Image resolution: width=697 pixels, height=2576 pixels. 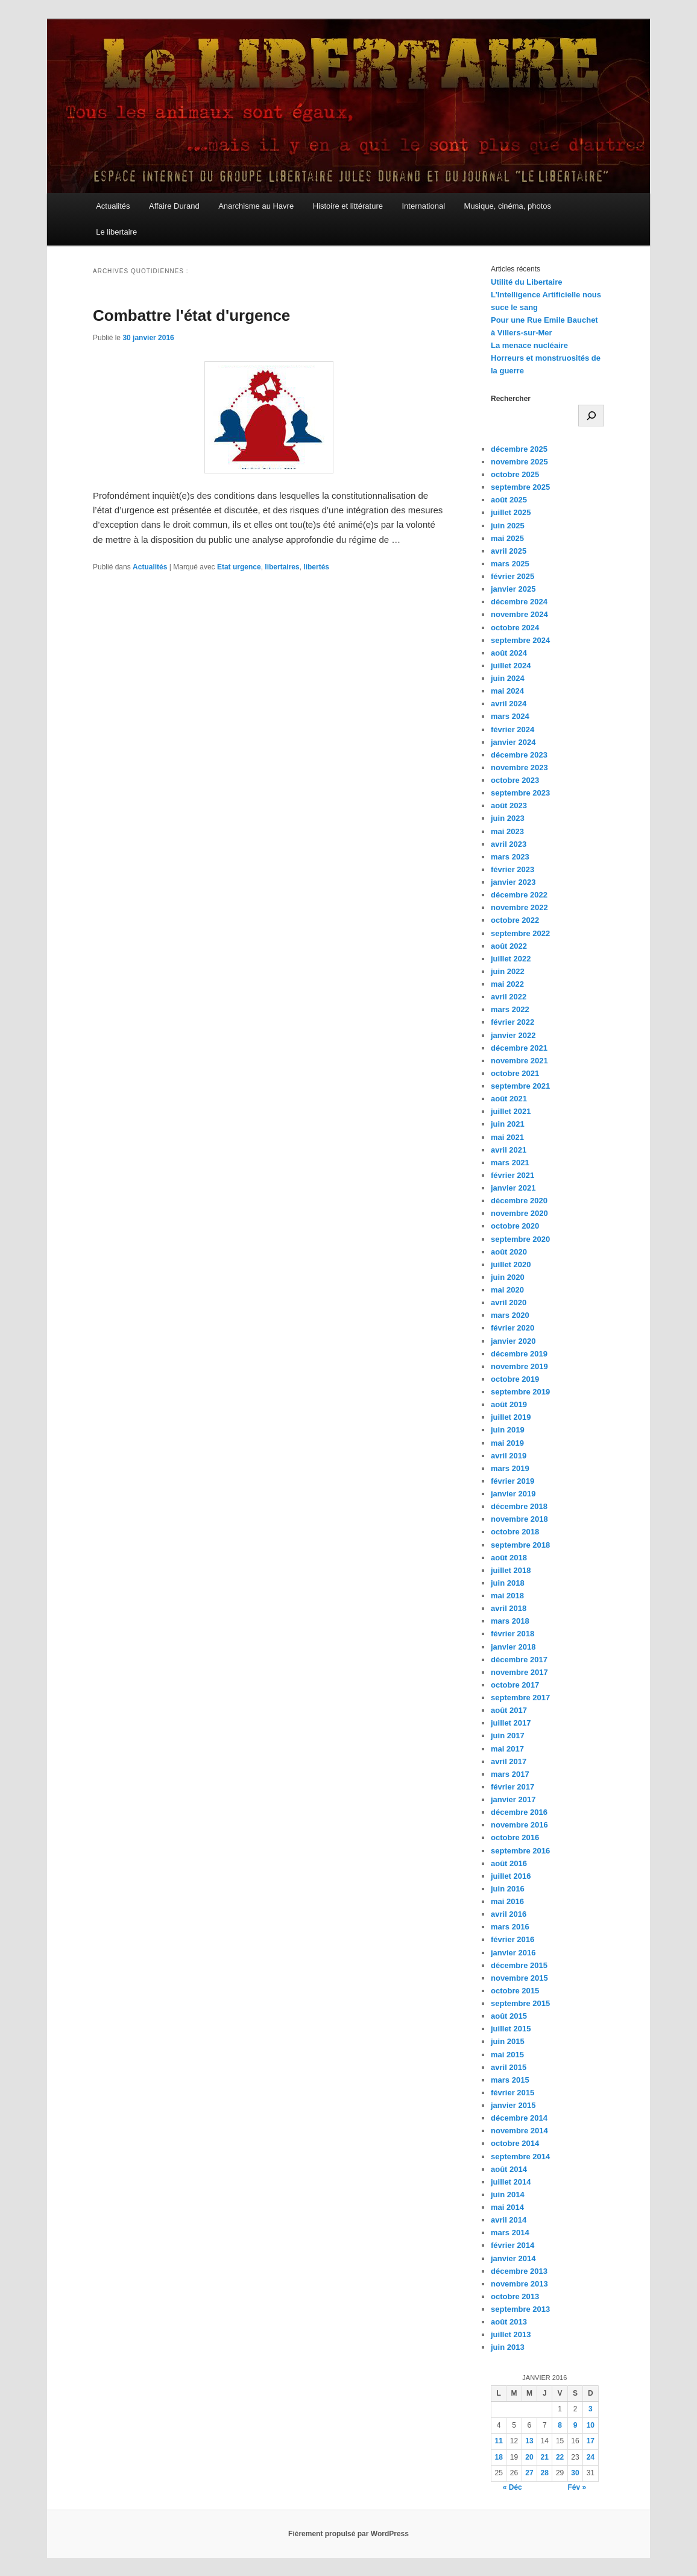 What do you see at coordinates (509, 1098) in the screenshot?
I see `août 2021` at bounding box center [509, 1098].